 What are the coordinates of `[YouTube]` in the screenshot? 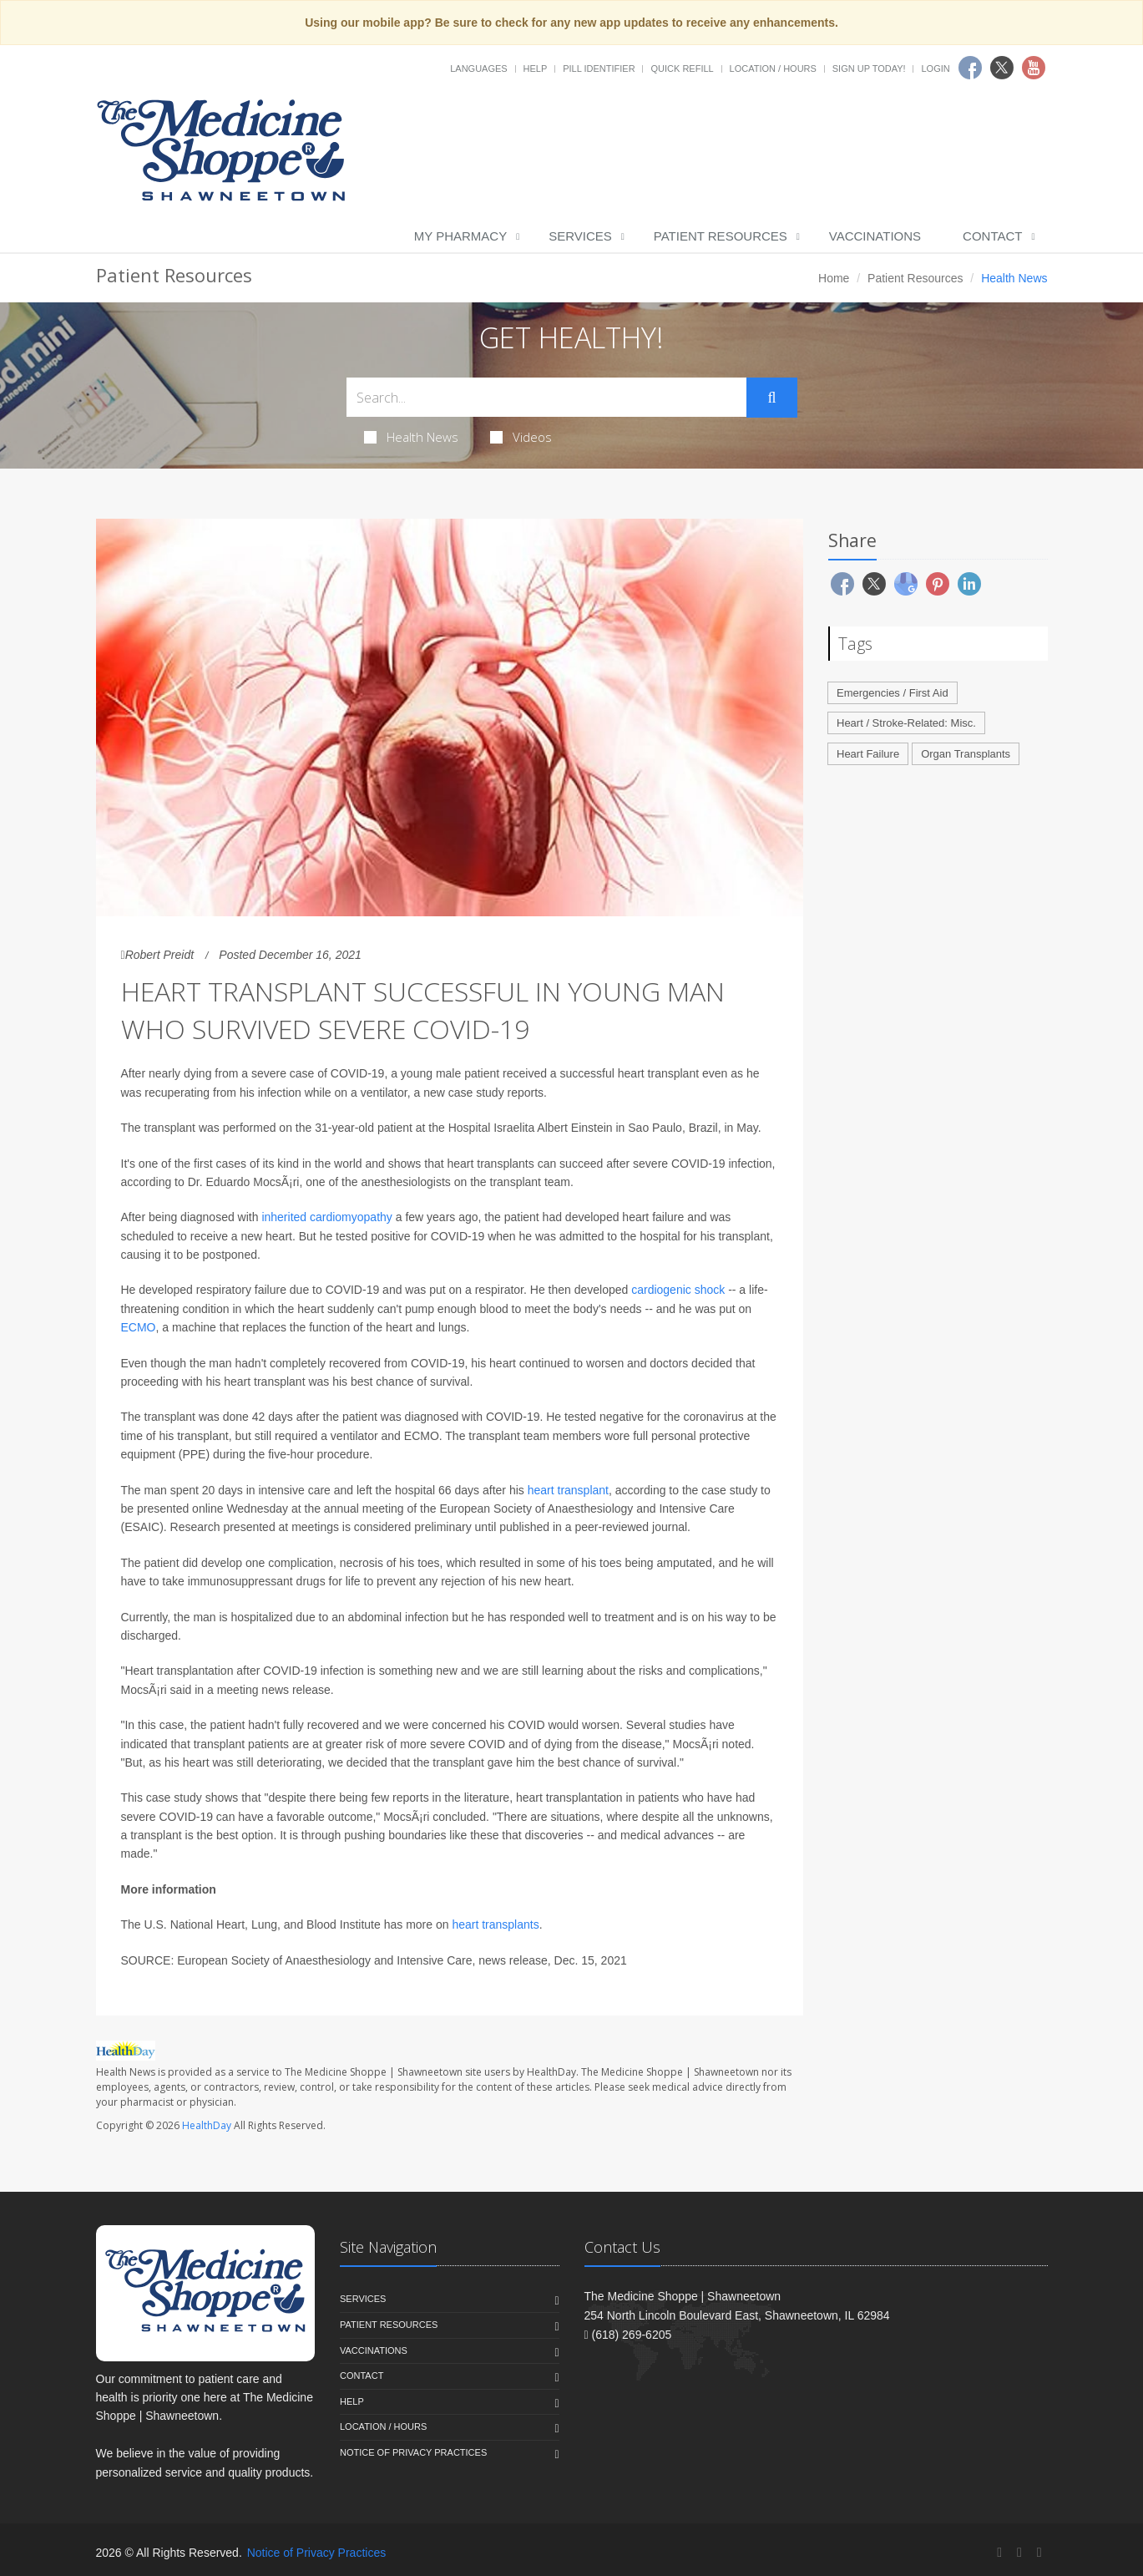 It's located at (1039, 2552).